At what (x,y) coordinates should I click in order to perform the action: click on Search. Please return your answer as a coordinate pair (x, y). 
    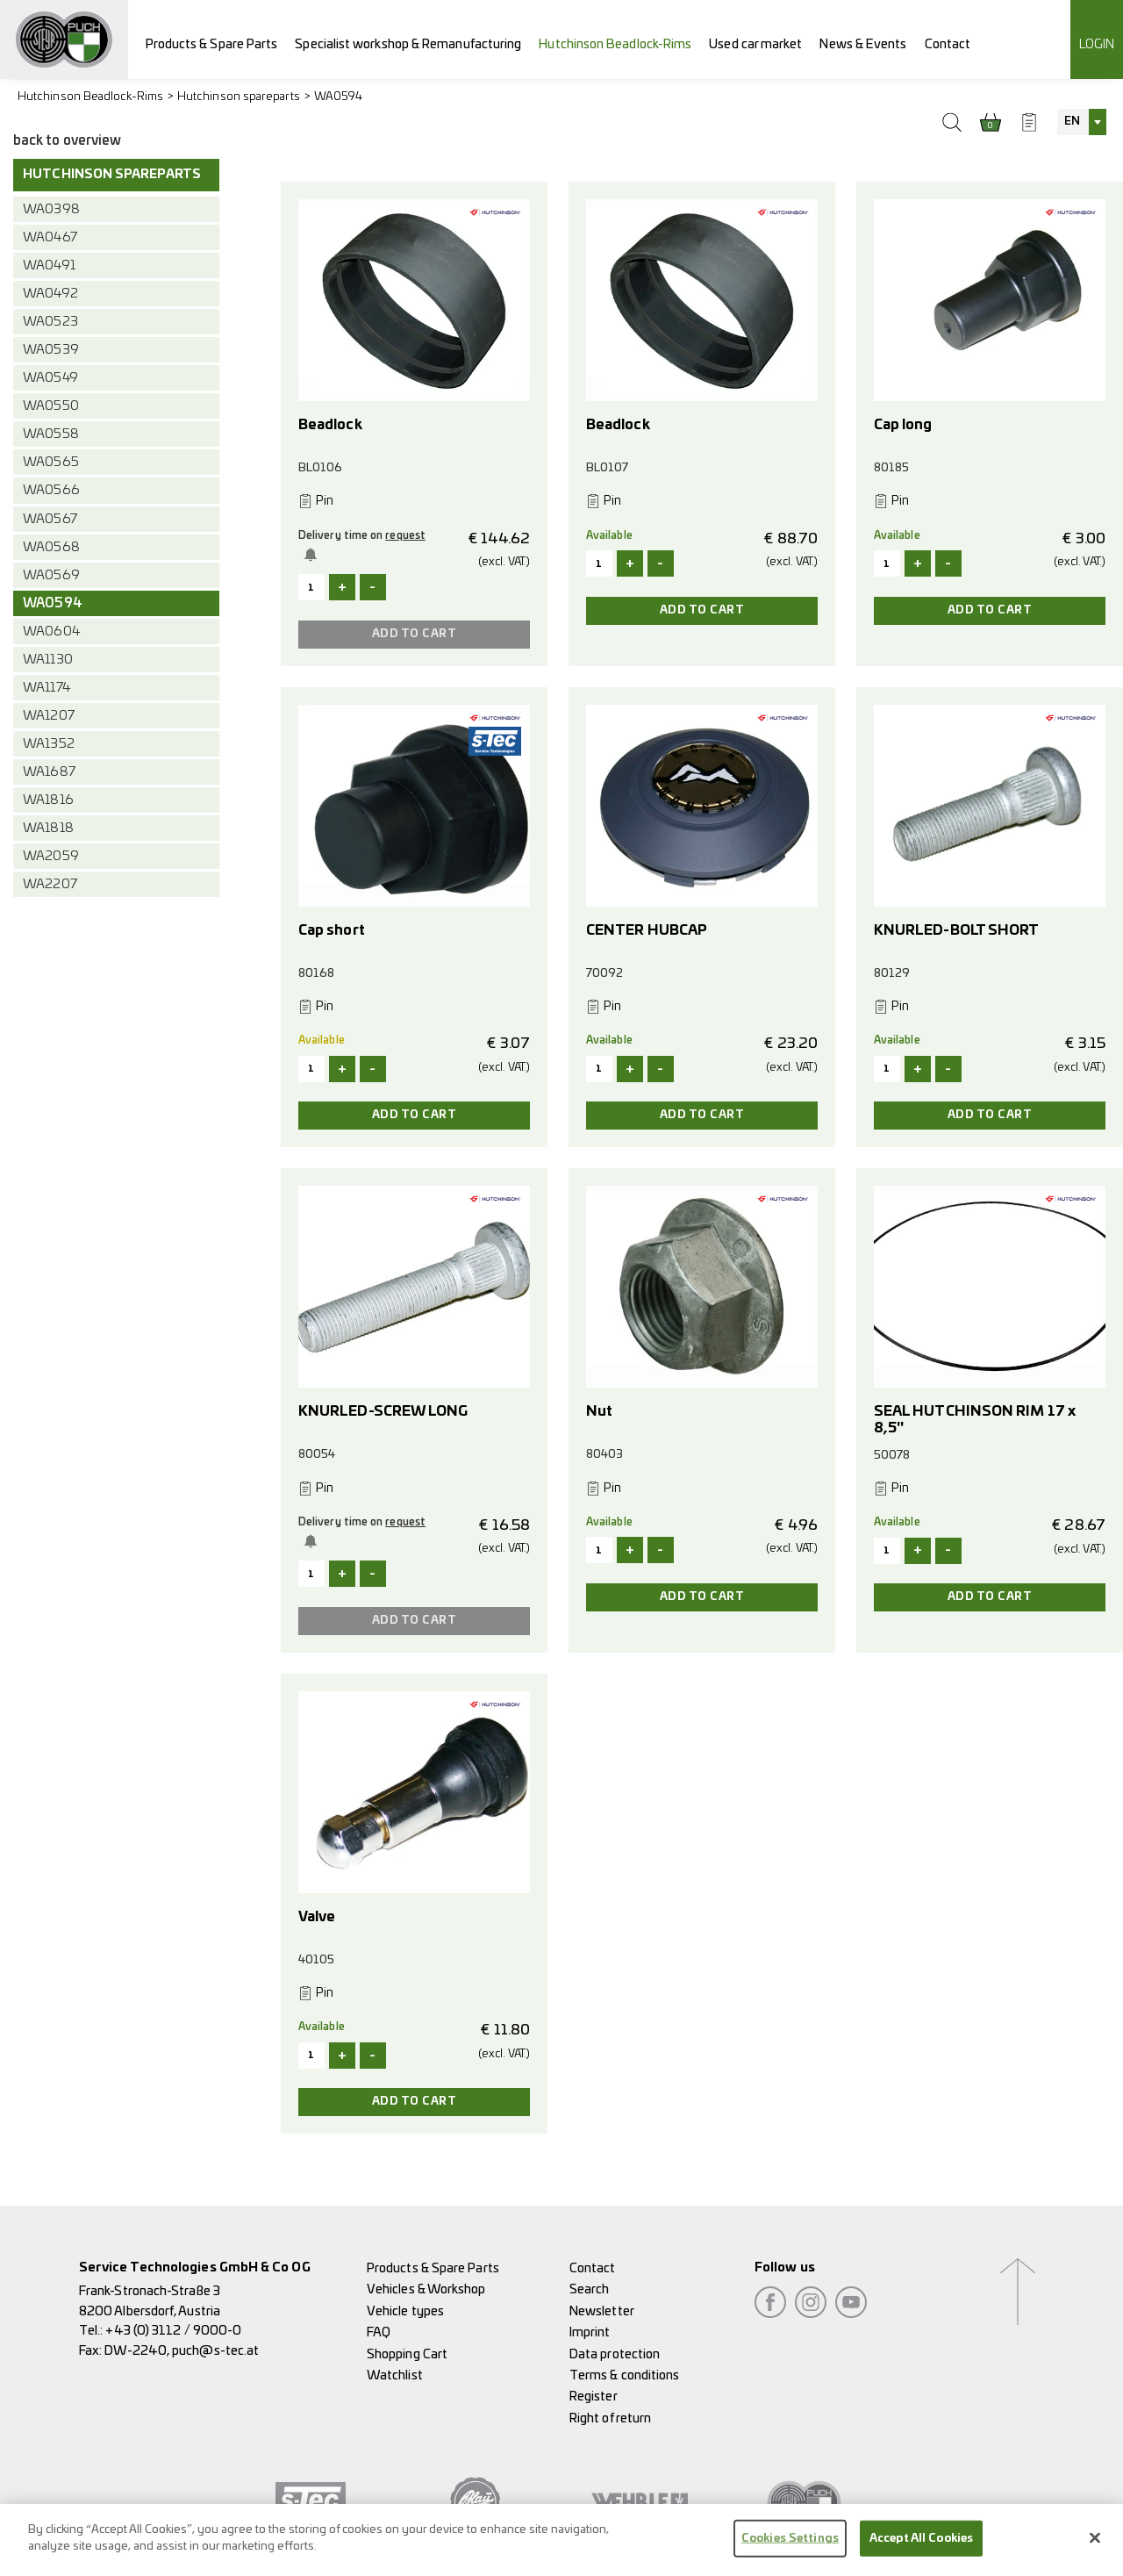
    Looking at the image, I should click on (589, 2289).